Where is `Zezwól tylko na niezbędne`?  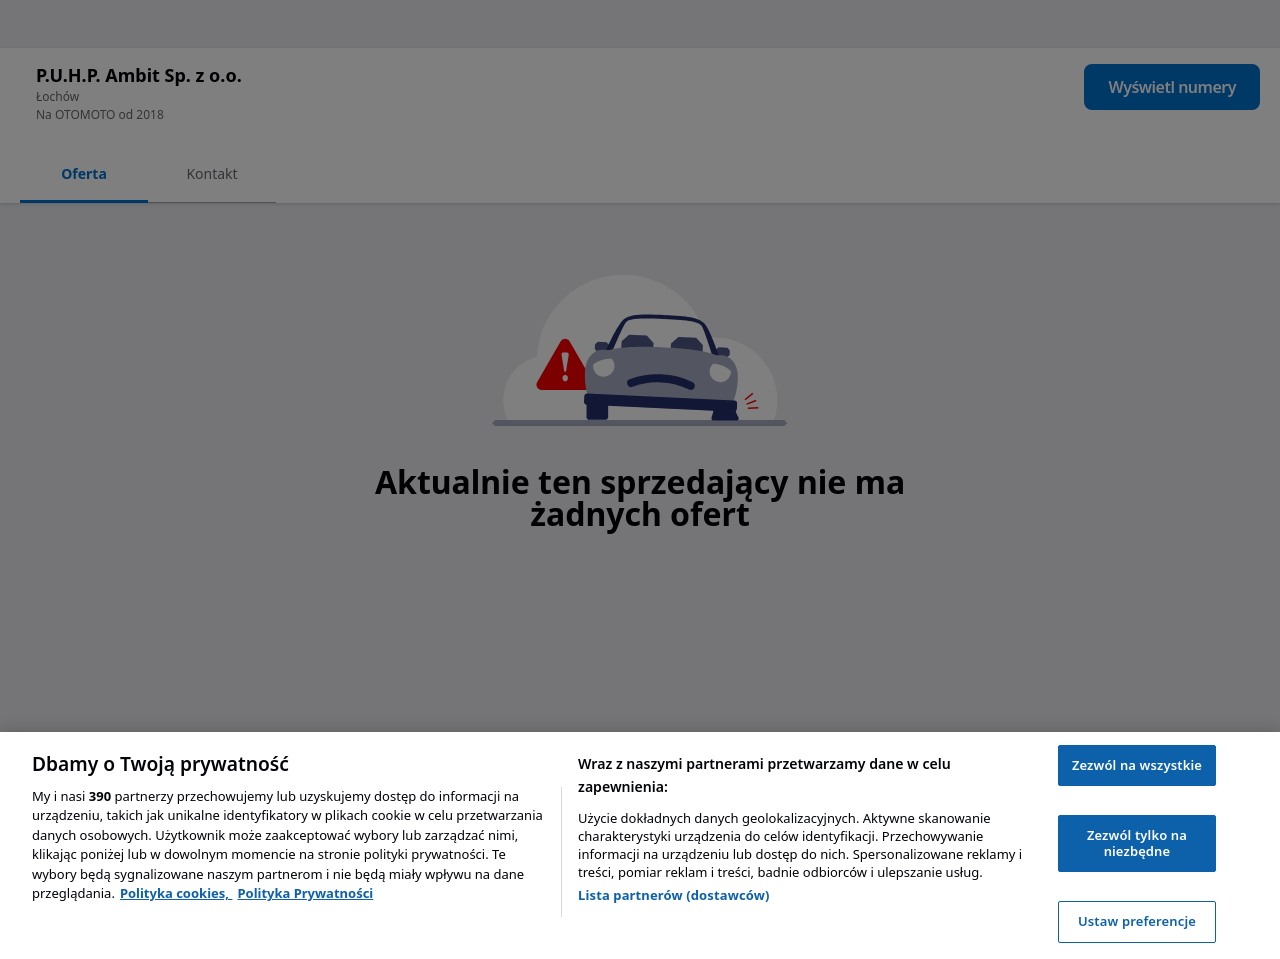 Zezwól tylko na niezbędne is located at coordinates (1137, 843).